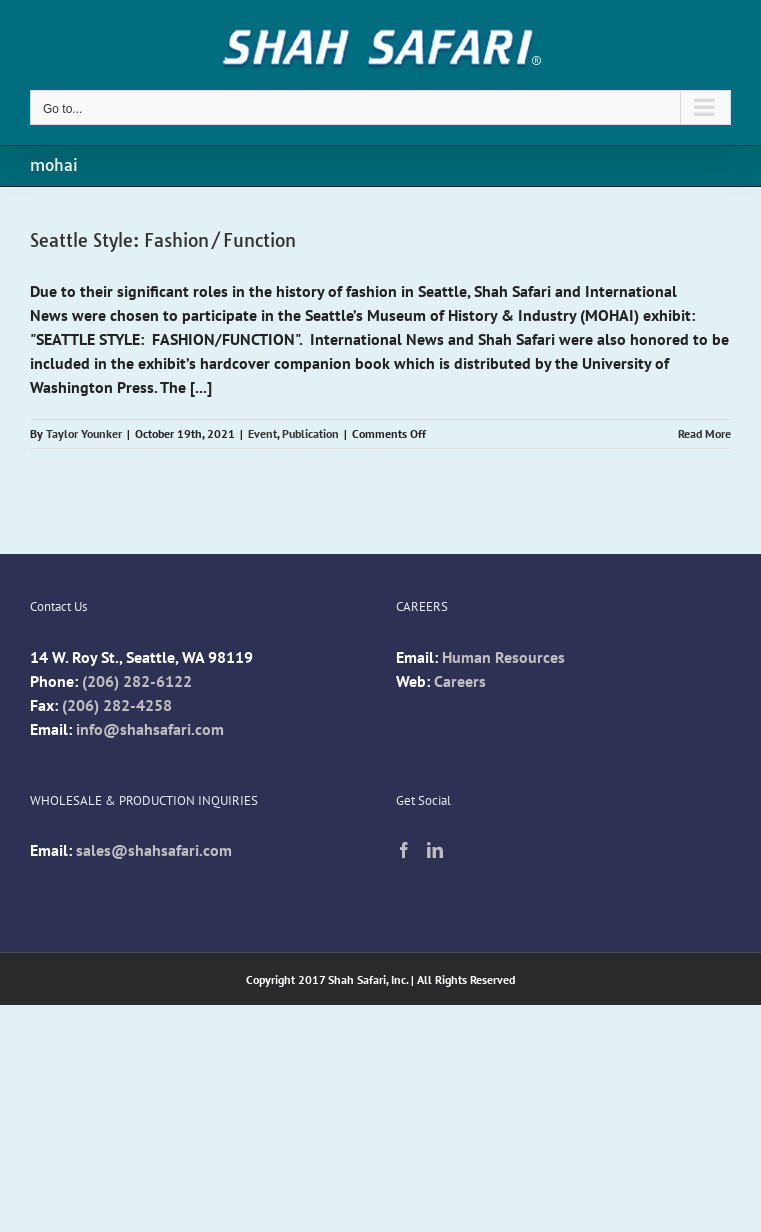 The height and width of the screenshot is (1232, 761). Describe the element at coordinates (404, 850) in the screenshot. I see `[Facebook]` at that location.